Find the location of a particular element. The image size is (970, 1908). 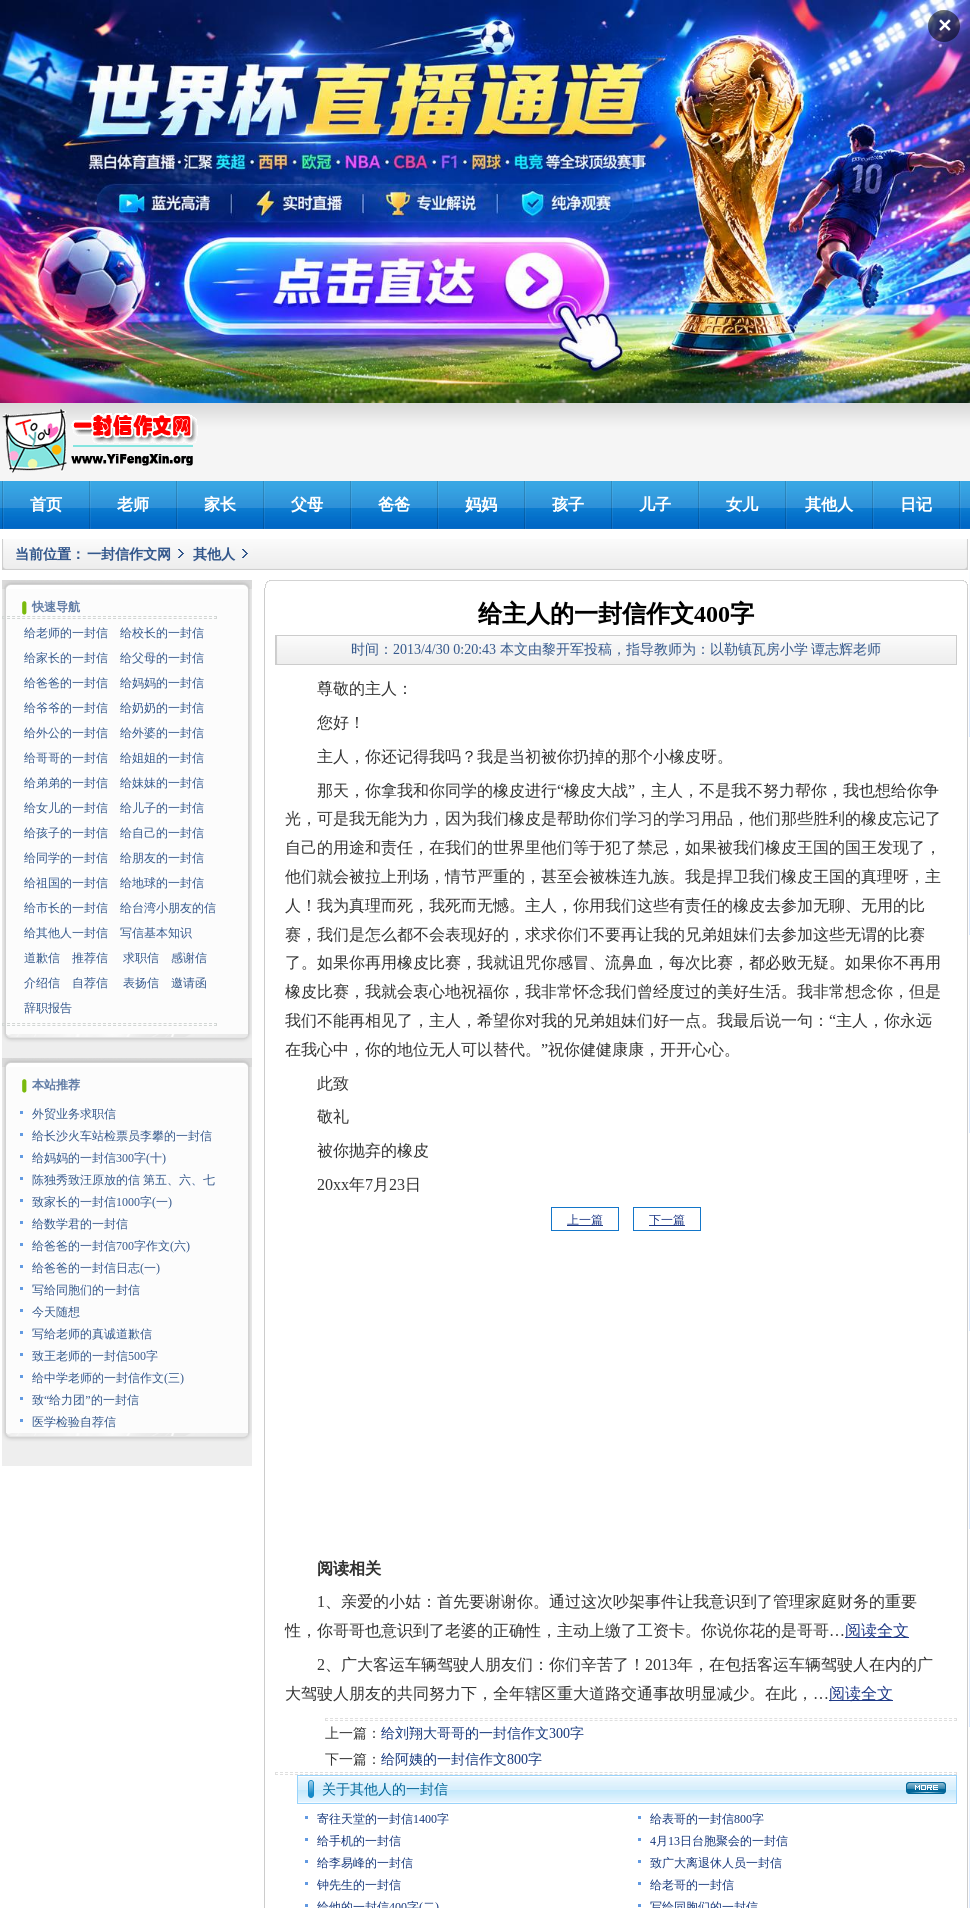

求职信 is located at coordinates (141, 958).